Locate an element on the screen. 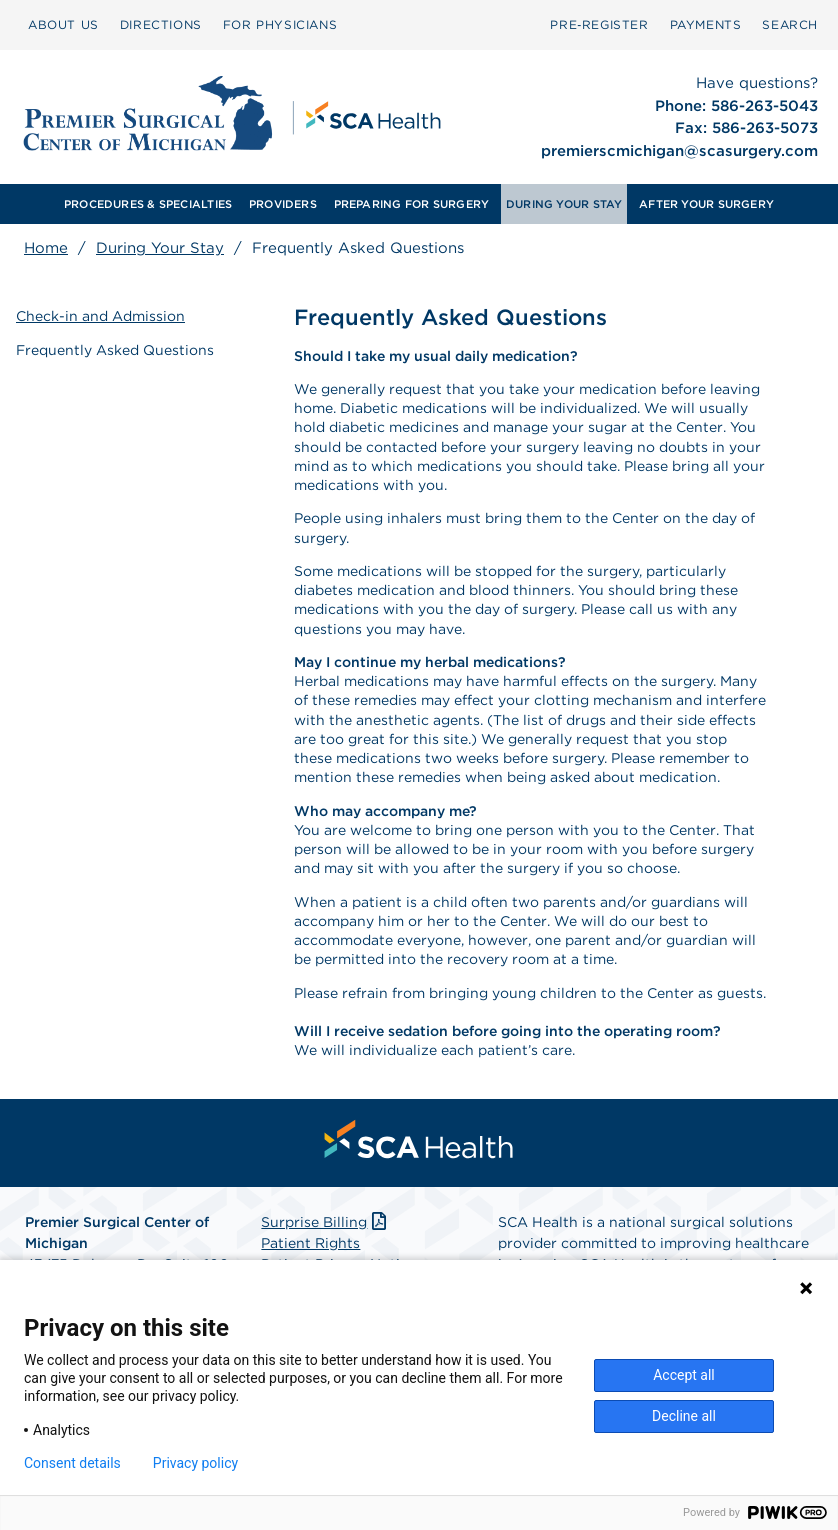  PROCEDURES & SPECIALTIES is located at coordinates (148, 204).